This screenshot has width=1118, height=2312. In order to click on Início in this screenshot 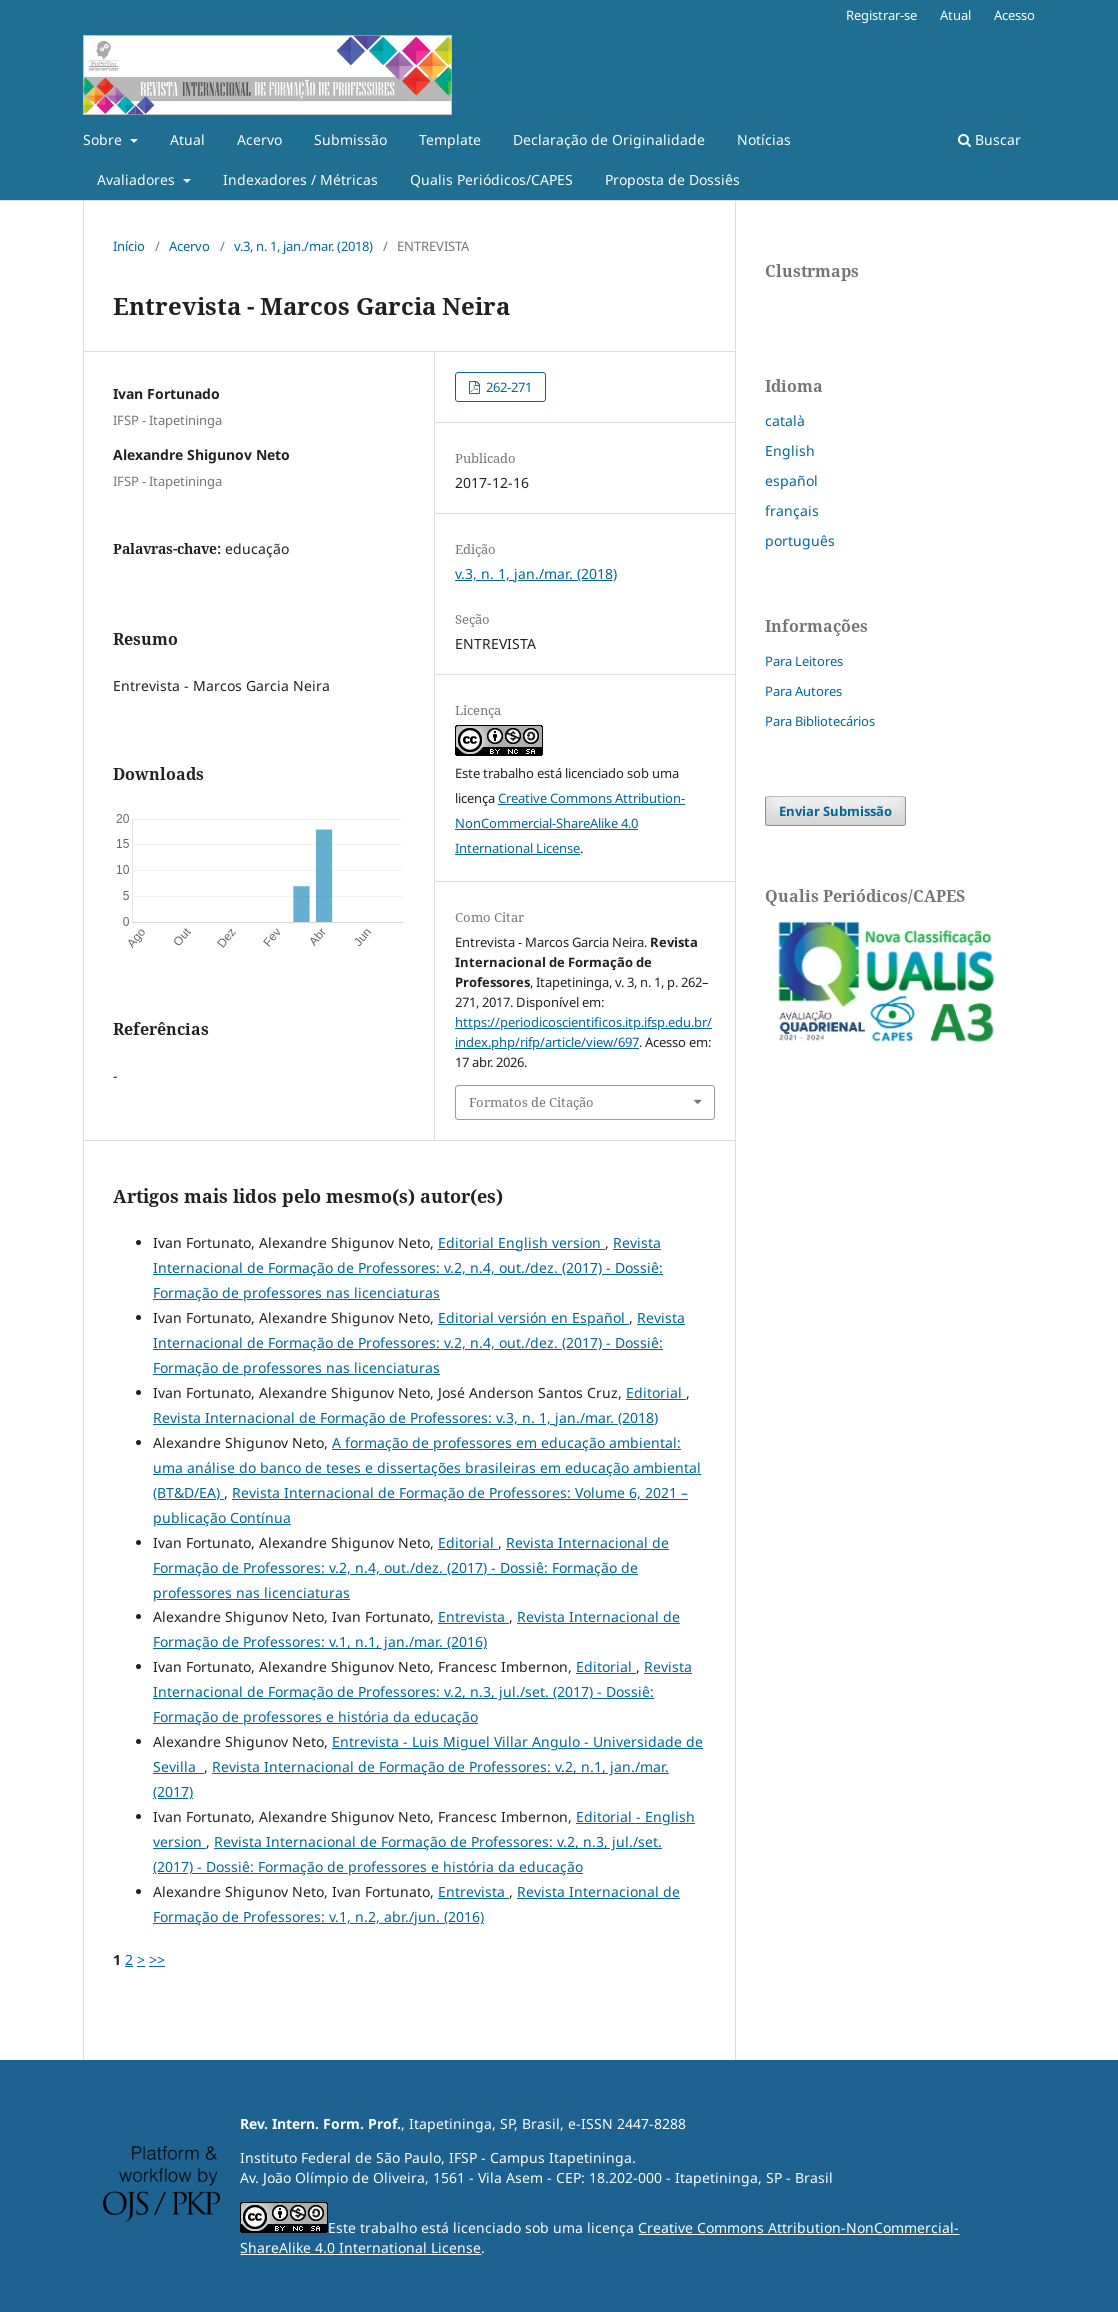, I will do `click(129, 246)`.